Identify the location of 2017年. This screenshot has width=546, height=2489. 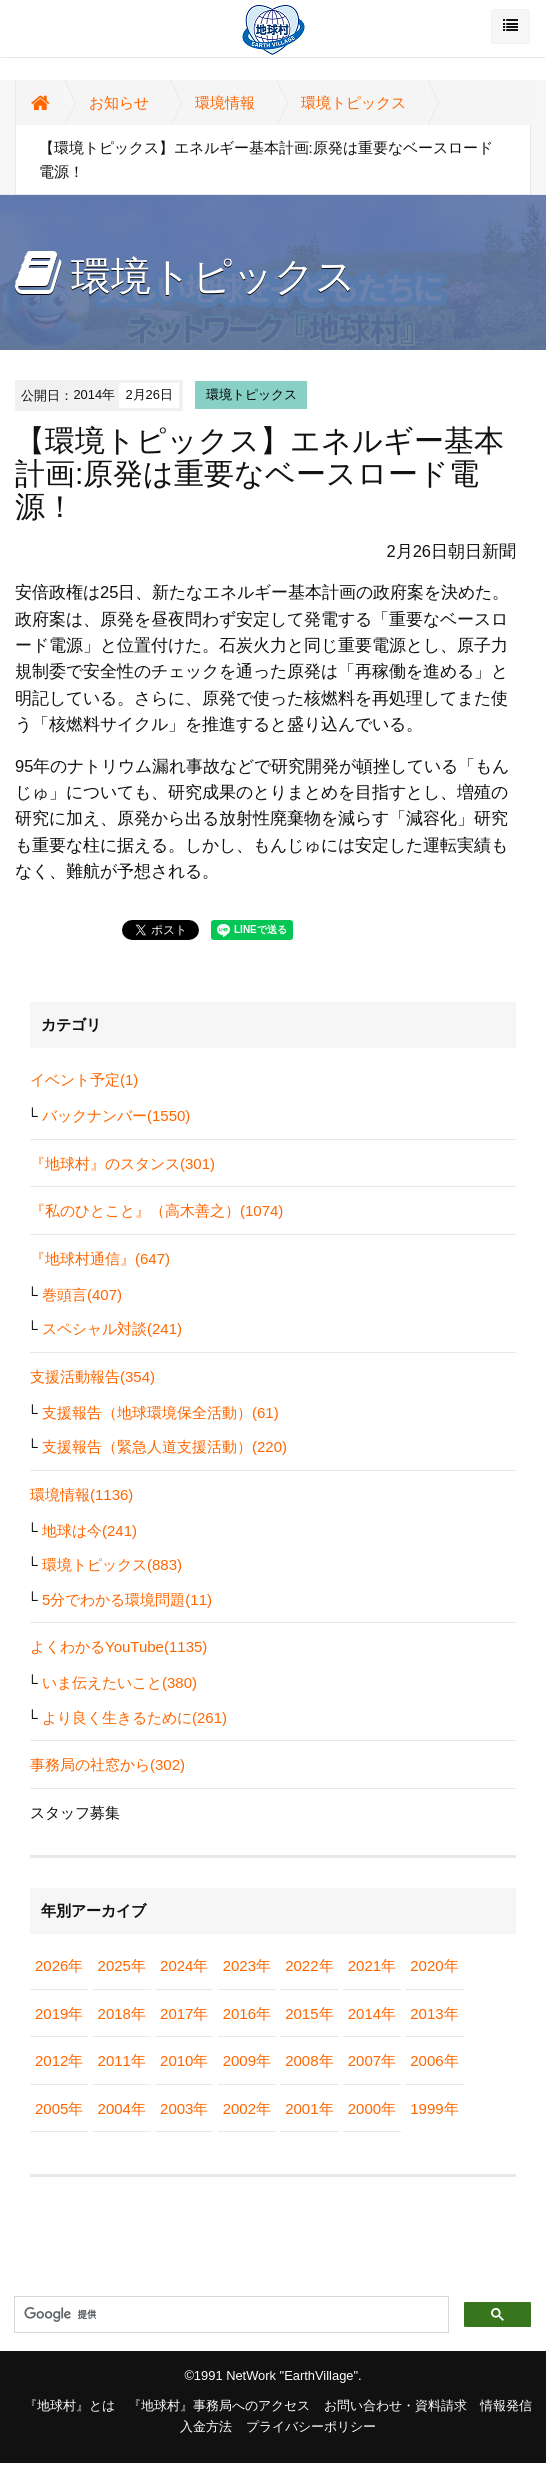
(184, 2013).